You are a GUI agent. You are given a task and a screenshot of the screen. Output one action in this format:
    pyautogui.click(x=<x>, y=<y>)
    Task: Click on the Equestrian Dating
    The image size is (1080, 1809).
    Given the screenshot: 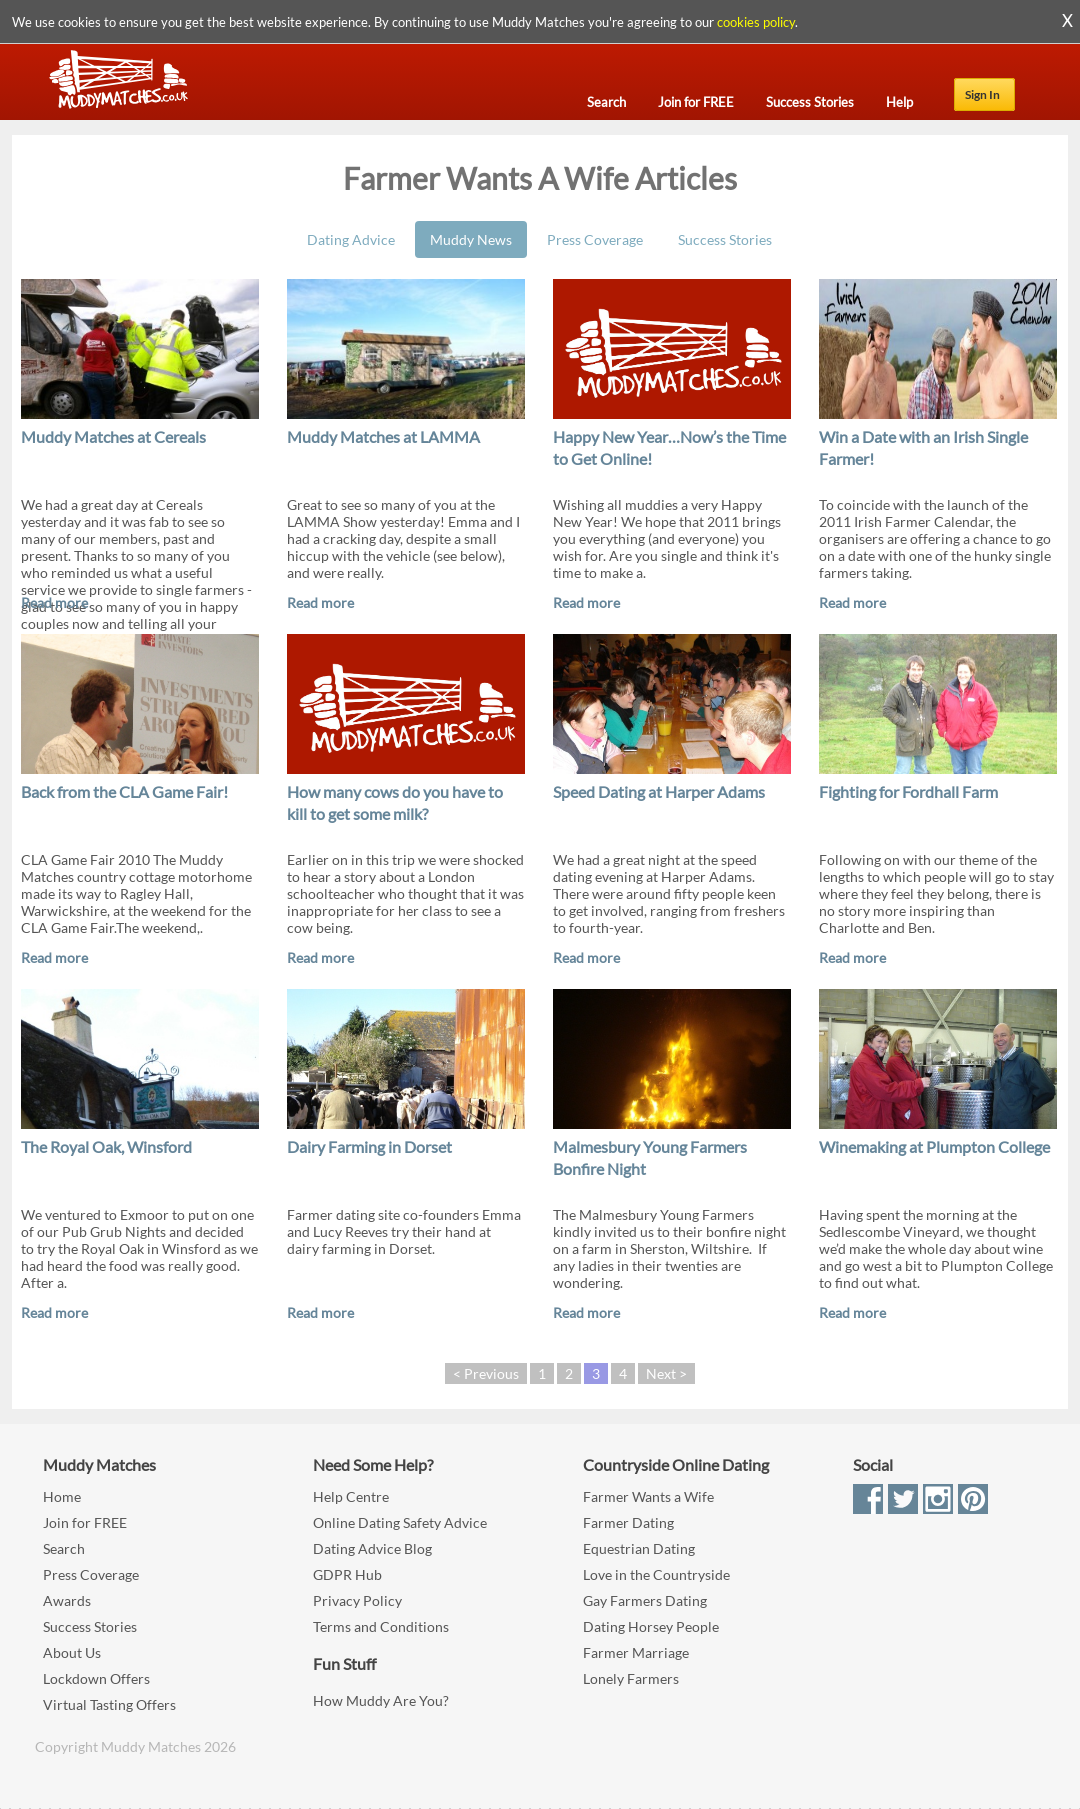 What is the action you would take?
    pyautogui.click(x=639, y=1548)
    